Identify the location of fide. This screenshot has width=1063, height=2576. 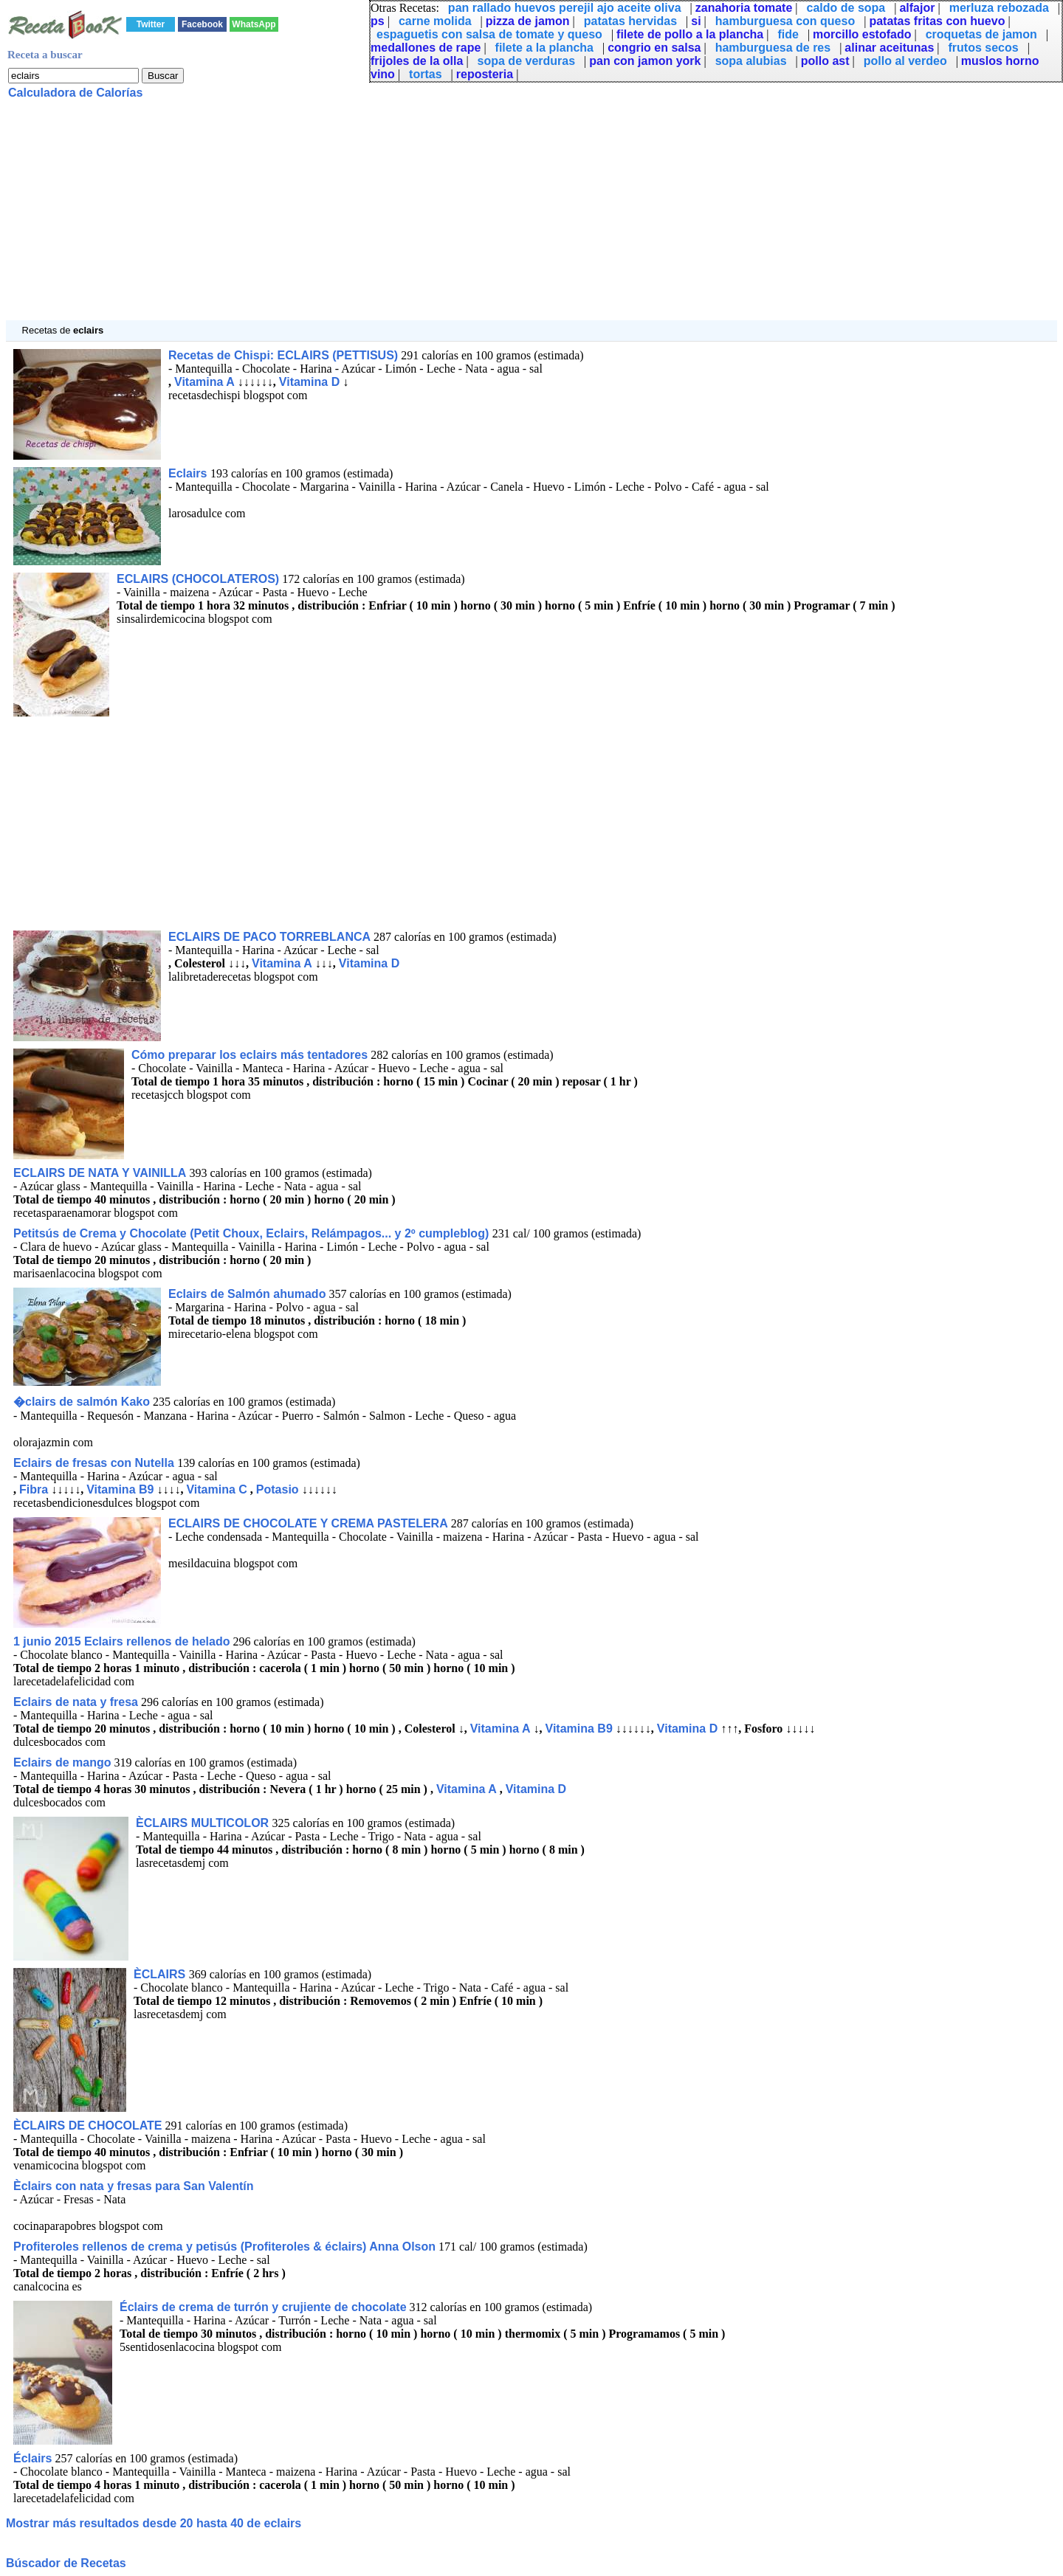
(787, 34).